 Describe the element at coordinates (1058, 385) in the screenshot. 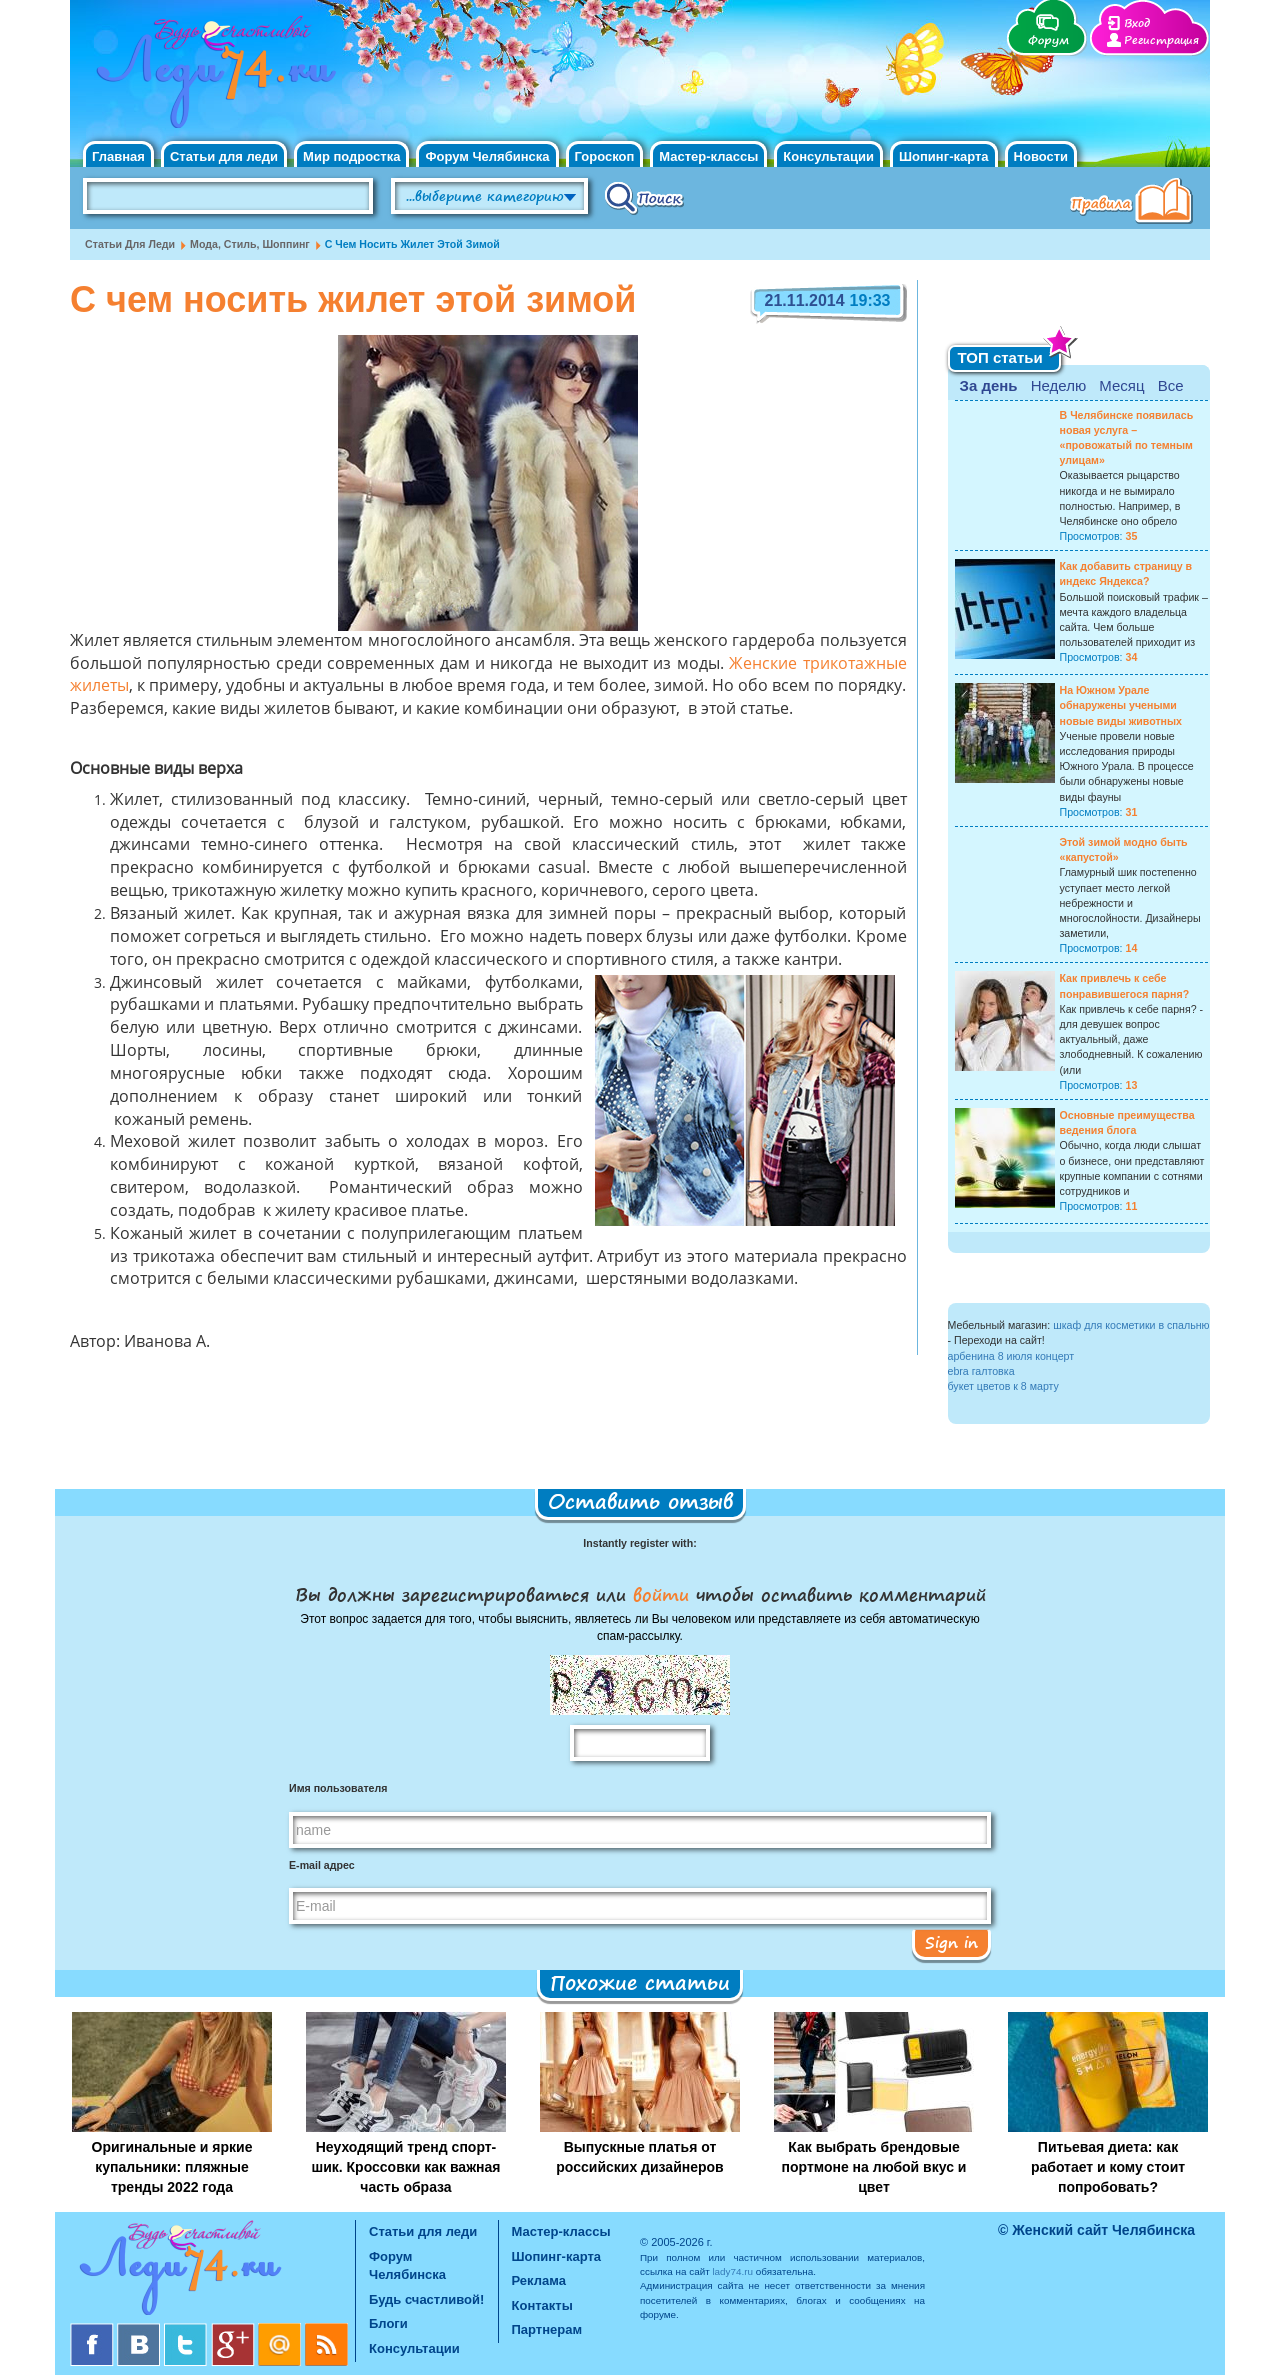

I see `Неделю` at that location.